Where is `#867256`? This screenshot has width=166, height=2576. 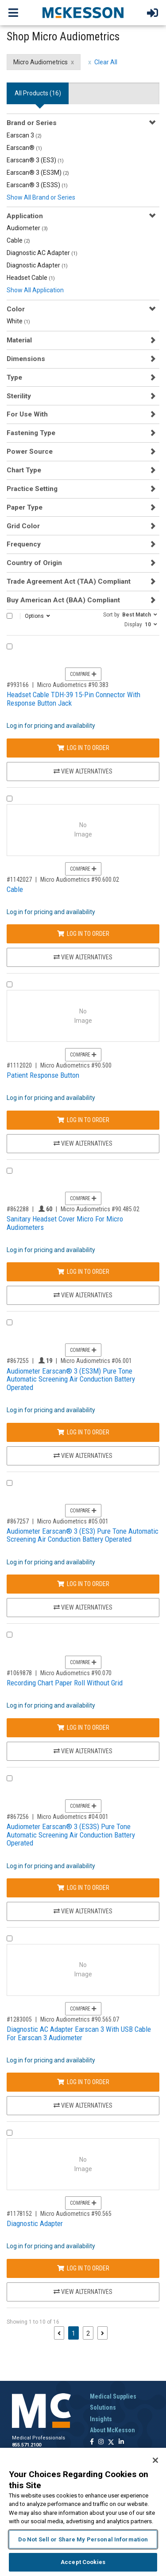
#867256 is located at coordinates (18, 1816).